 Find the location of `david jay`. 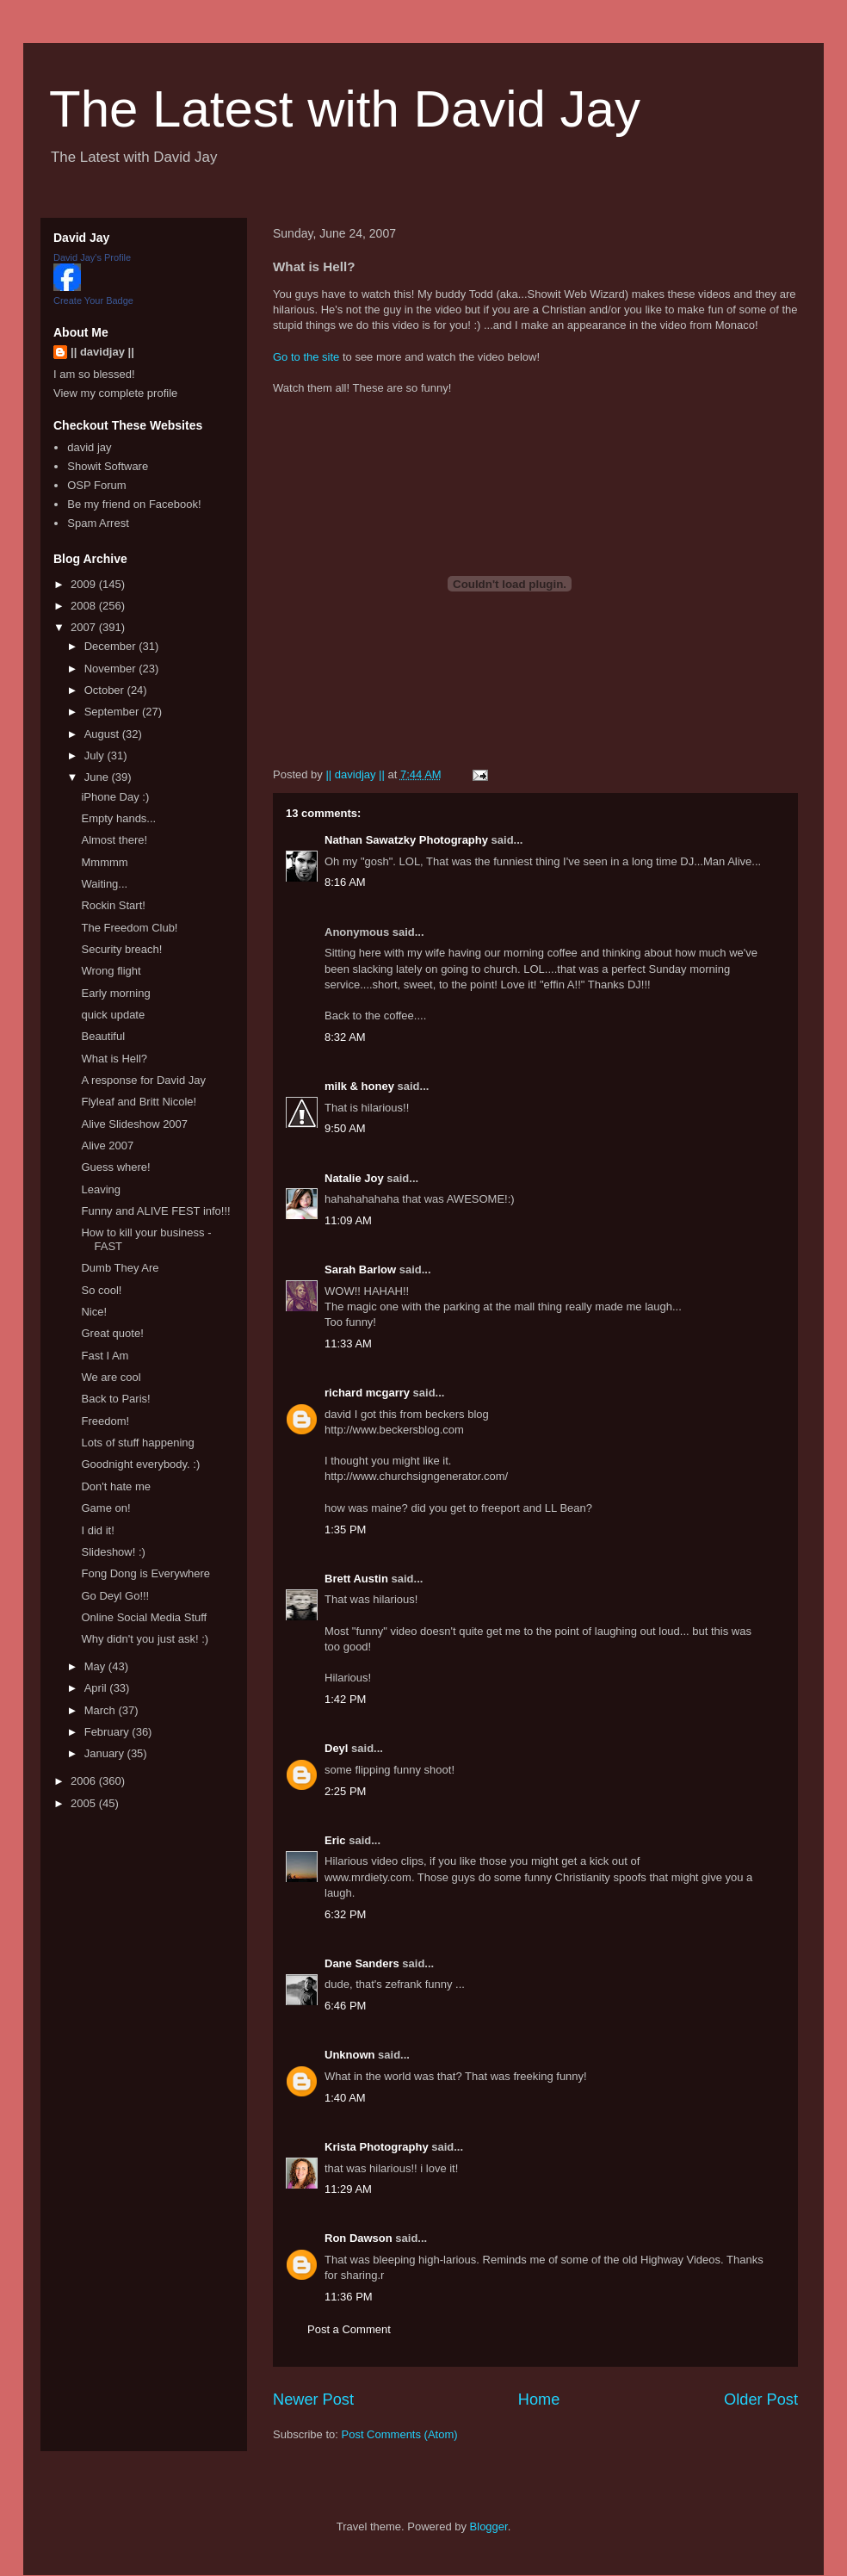

david jay is located at coordinates (89, 447).